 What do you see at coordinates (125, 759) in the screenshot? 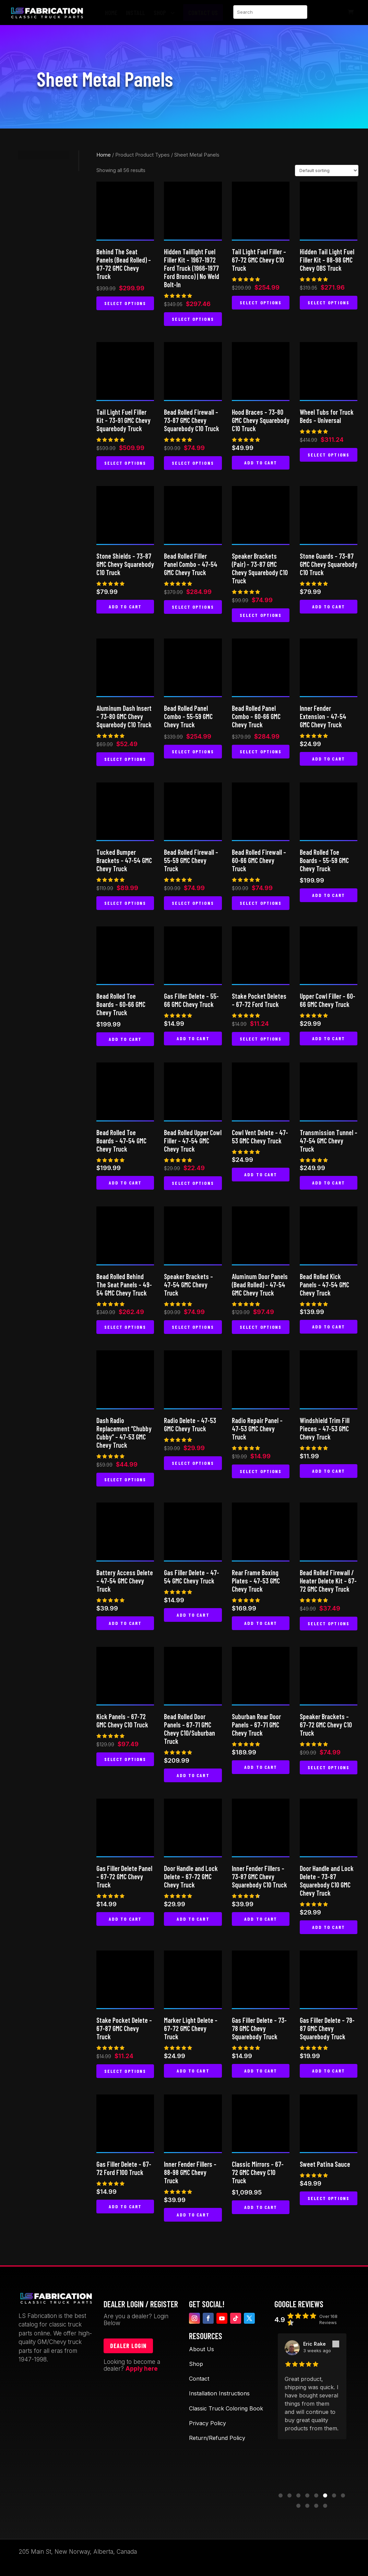
I see `Select options [Select options for “Aluminum Dash Insert - 73-80 GMC Chevy Squarebody C10 Truck”]` at bounding box center [125, 759].